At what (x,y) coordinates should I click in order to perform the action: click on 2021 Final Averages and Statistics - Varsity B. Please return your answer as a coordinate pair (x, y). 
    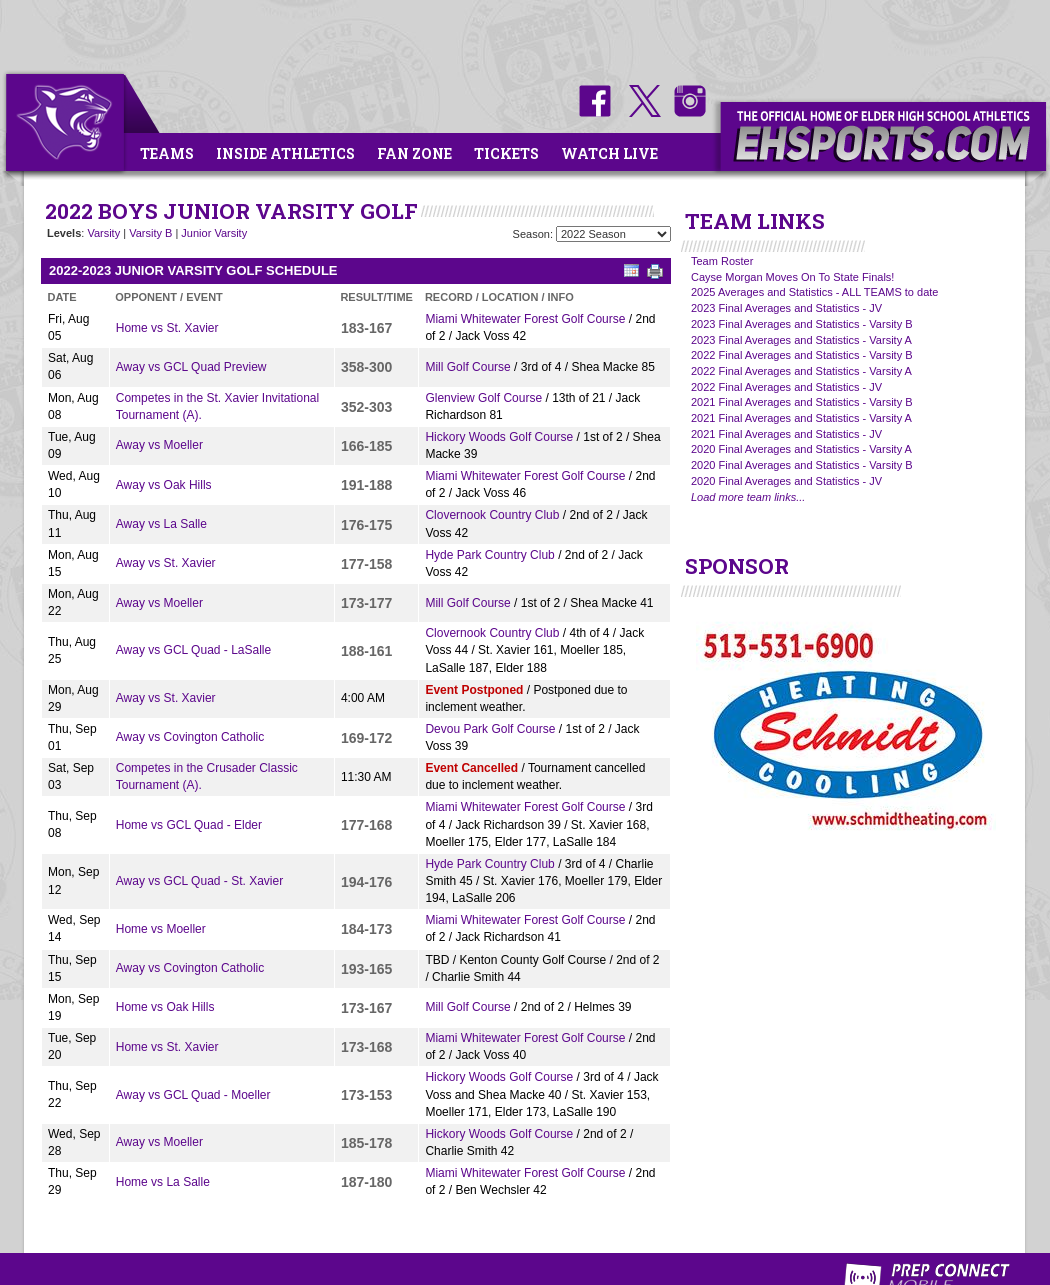
    Looking at the image, I should click on (802, 402).